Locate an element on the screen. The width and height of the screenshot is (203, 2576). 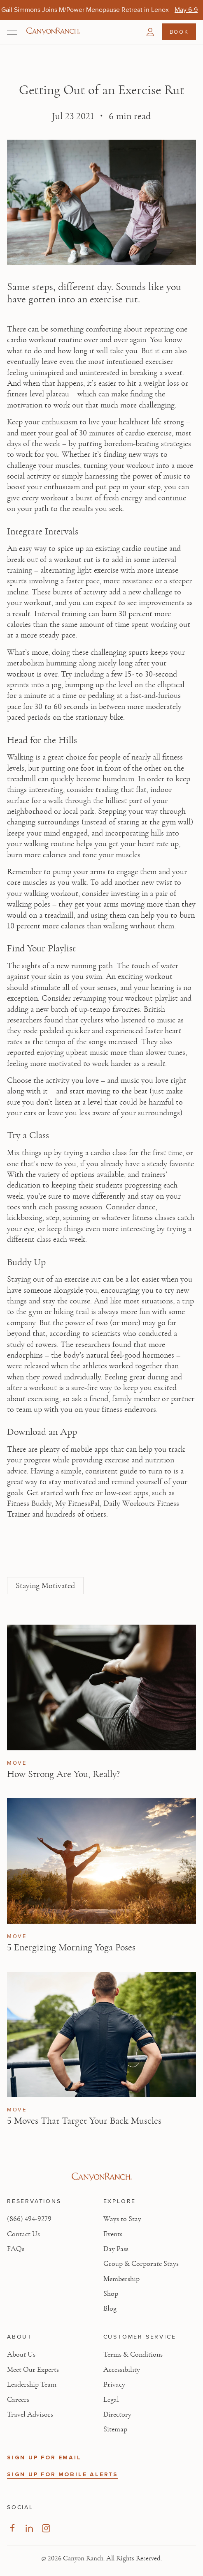
[View 5 Moves That Target Your Back Muscles article] is located at coordinates (101, 2034).